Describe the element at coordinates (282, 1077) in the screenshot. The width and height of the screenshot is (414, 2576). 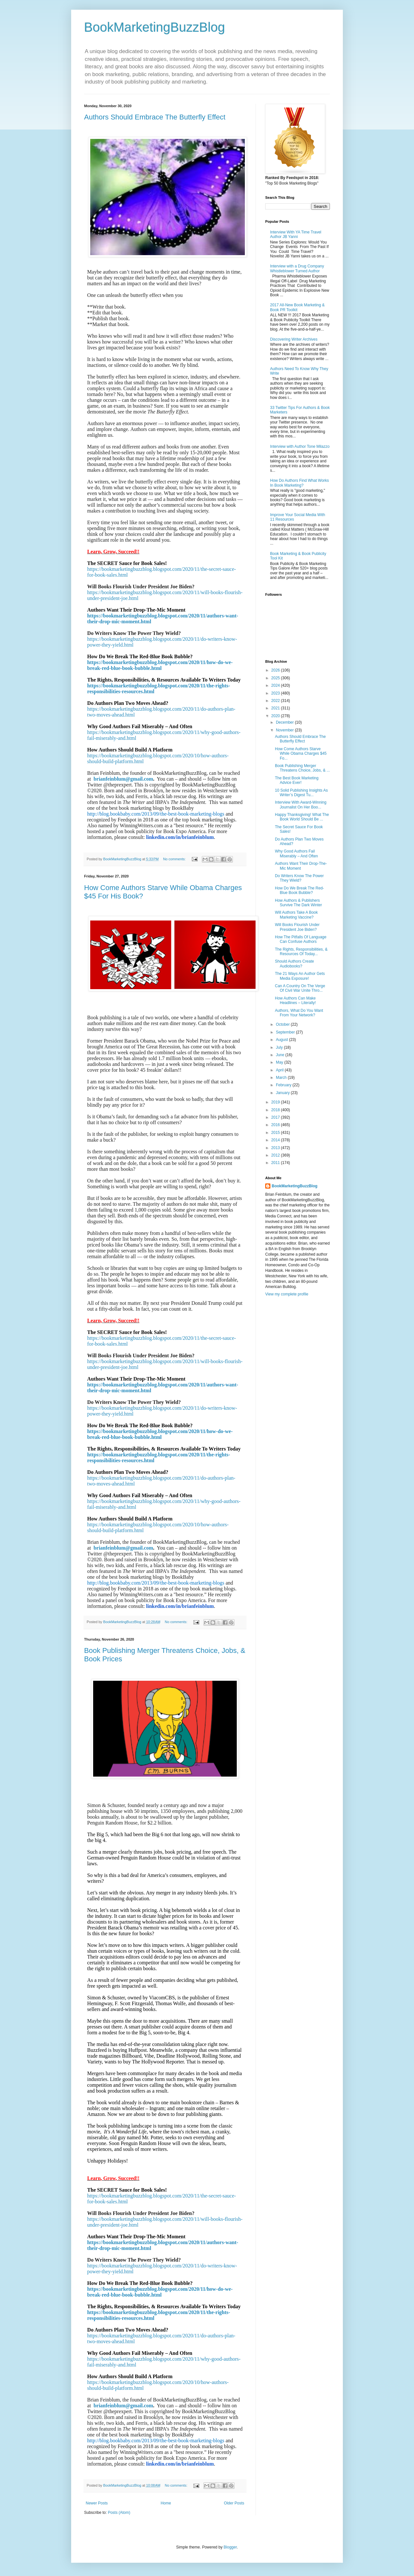
I see `March` at that location.